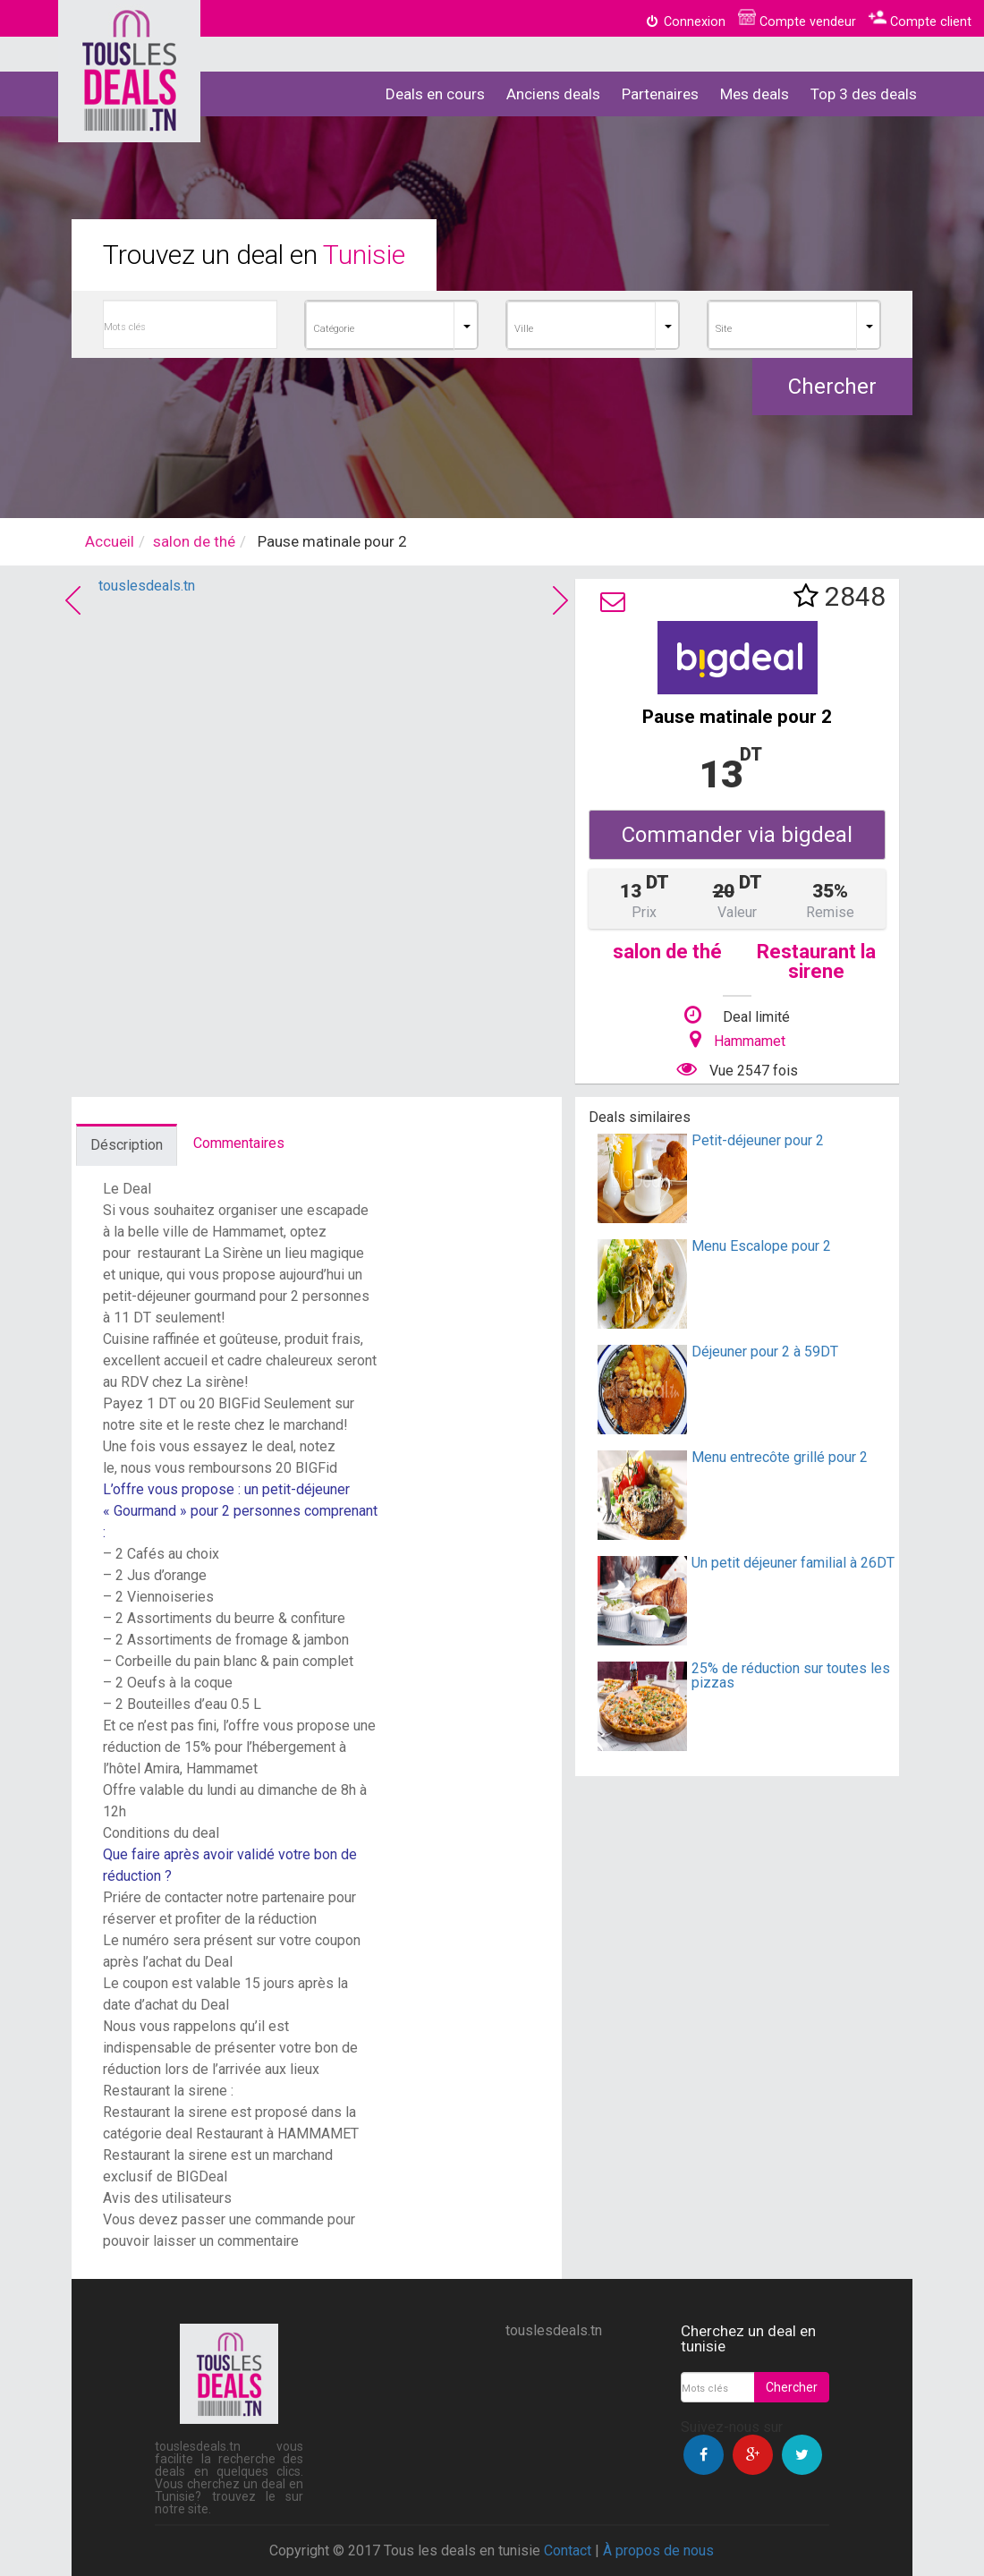 The width and height of the screenshot is (984, 2576). I want to click on À propos de nous, so click(658, 2550).